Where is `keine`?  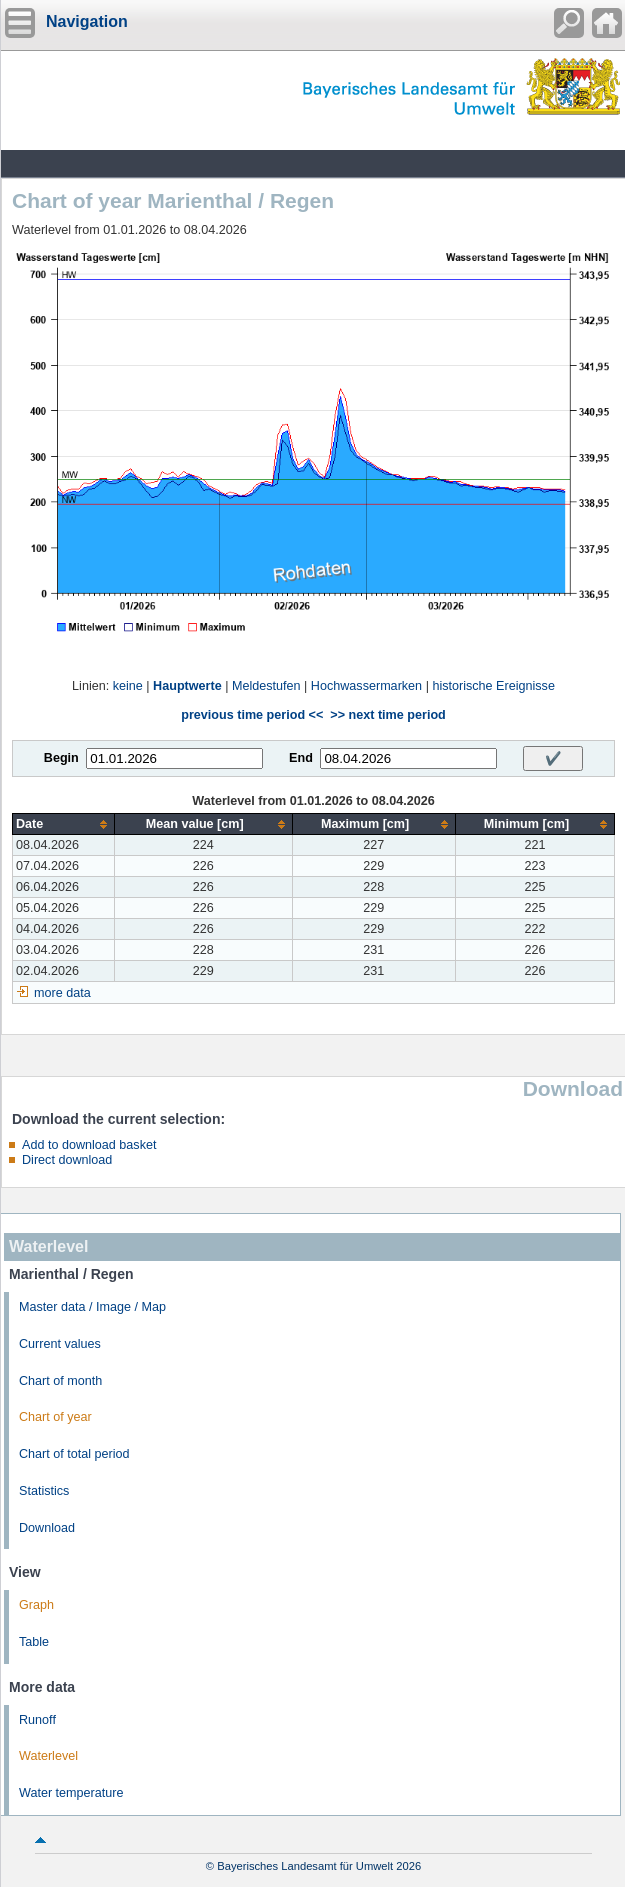
keine is located at coordinates (128, 686).